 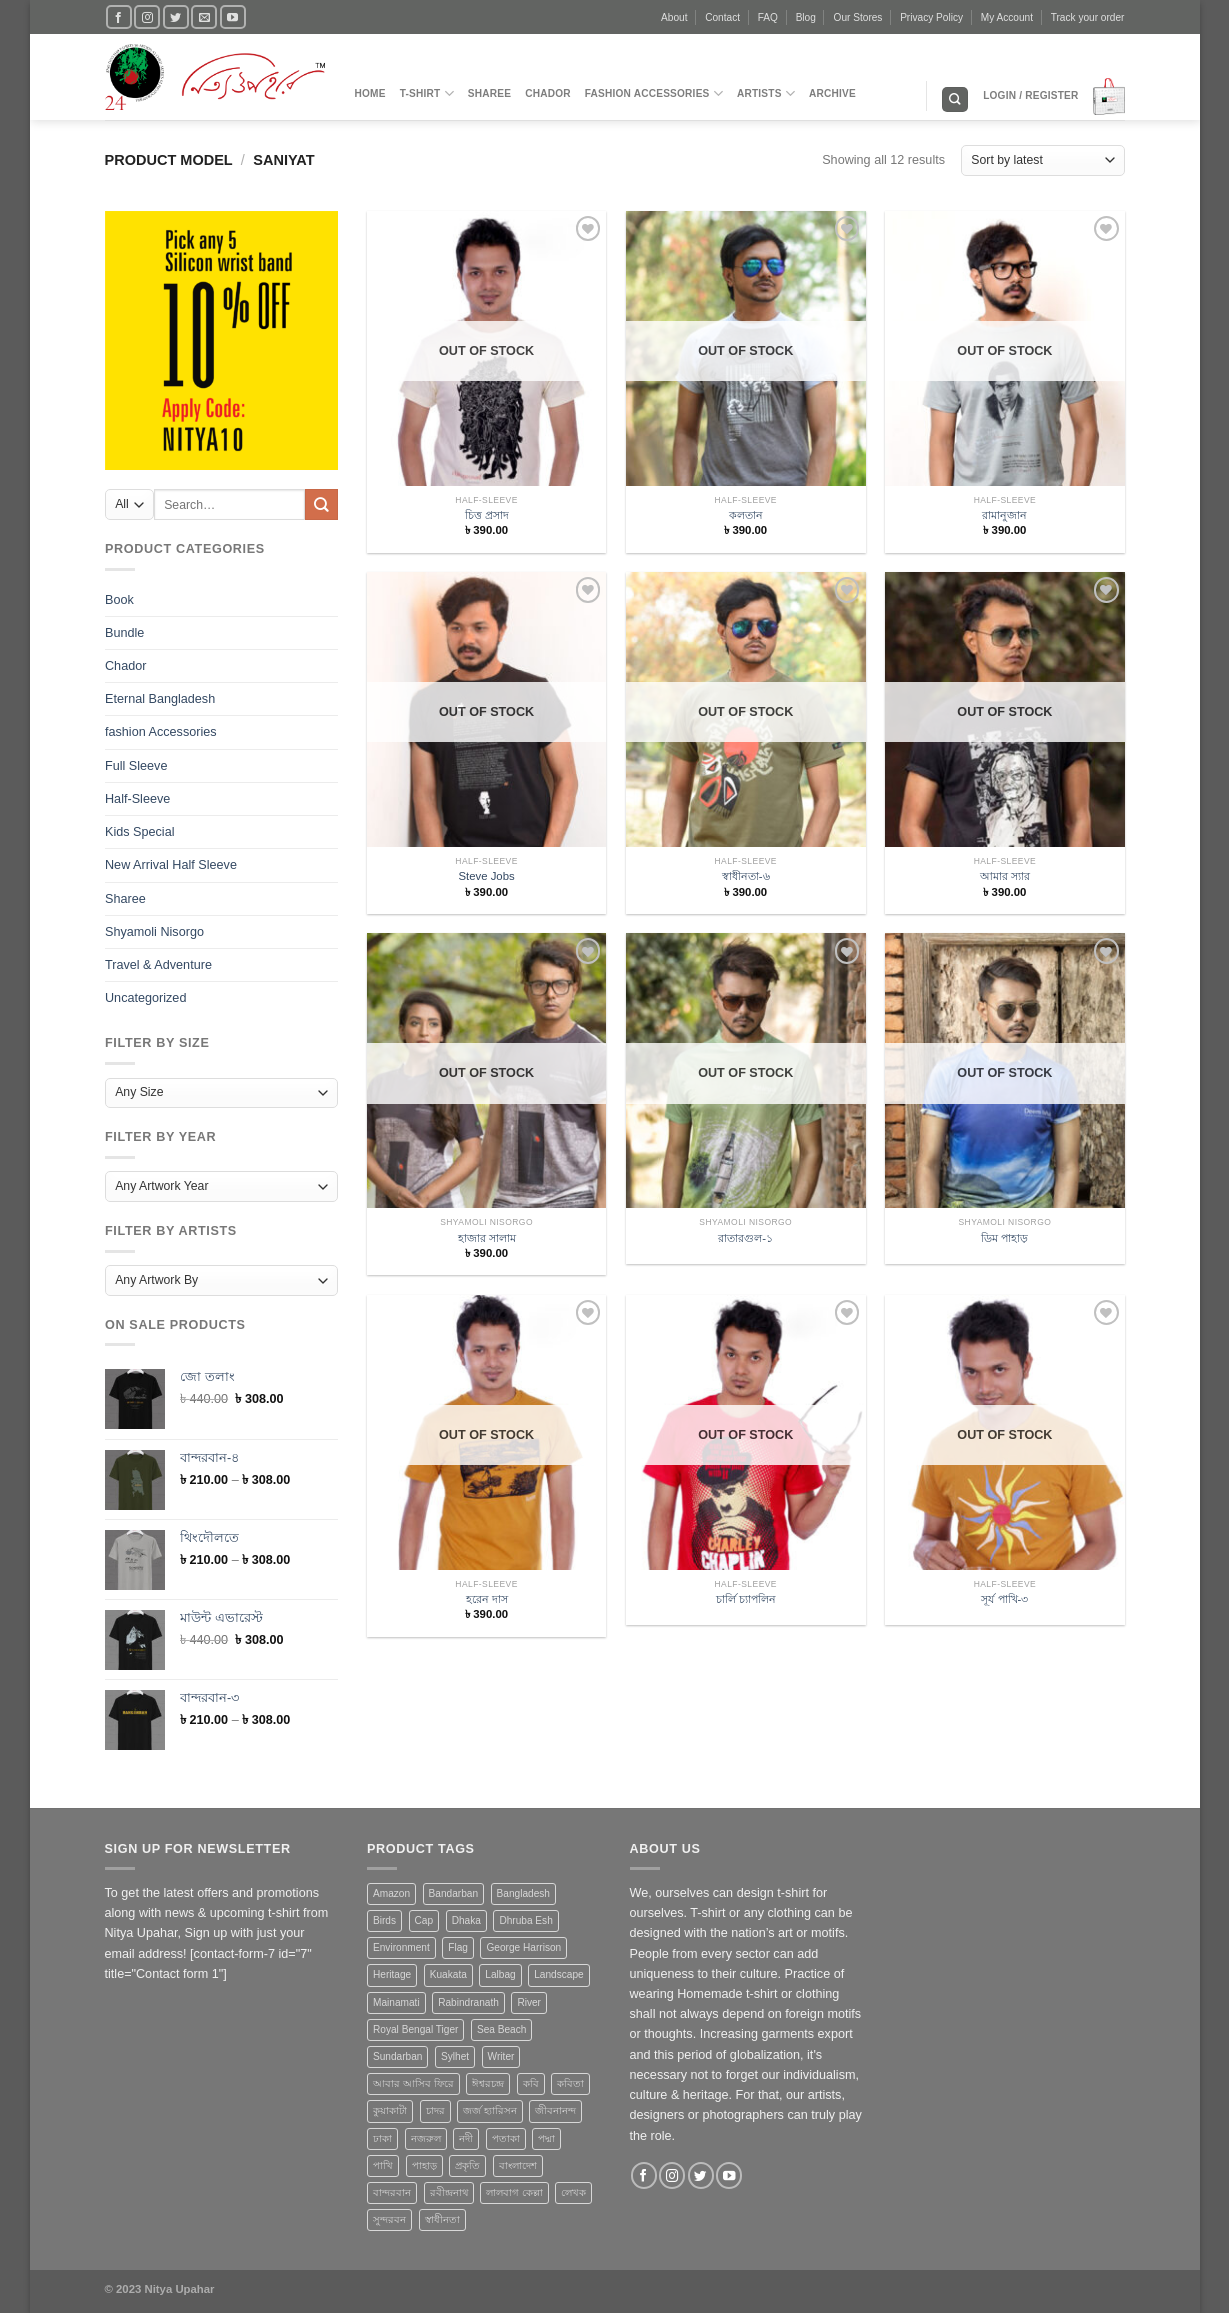 What do you see at coordinates (466, 1920) in the screenshot?
I see `Dhaka [Dhaka (4 products)]` at bounding box center [466, 1920].